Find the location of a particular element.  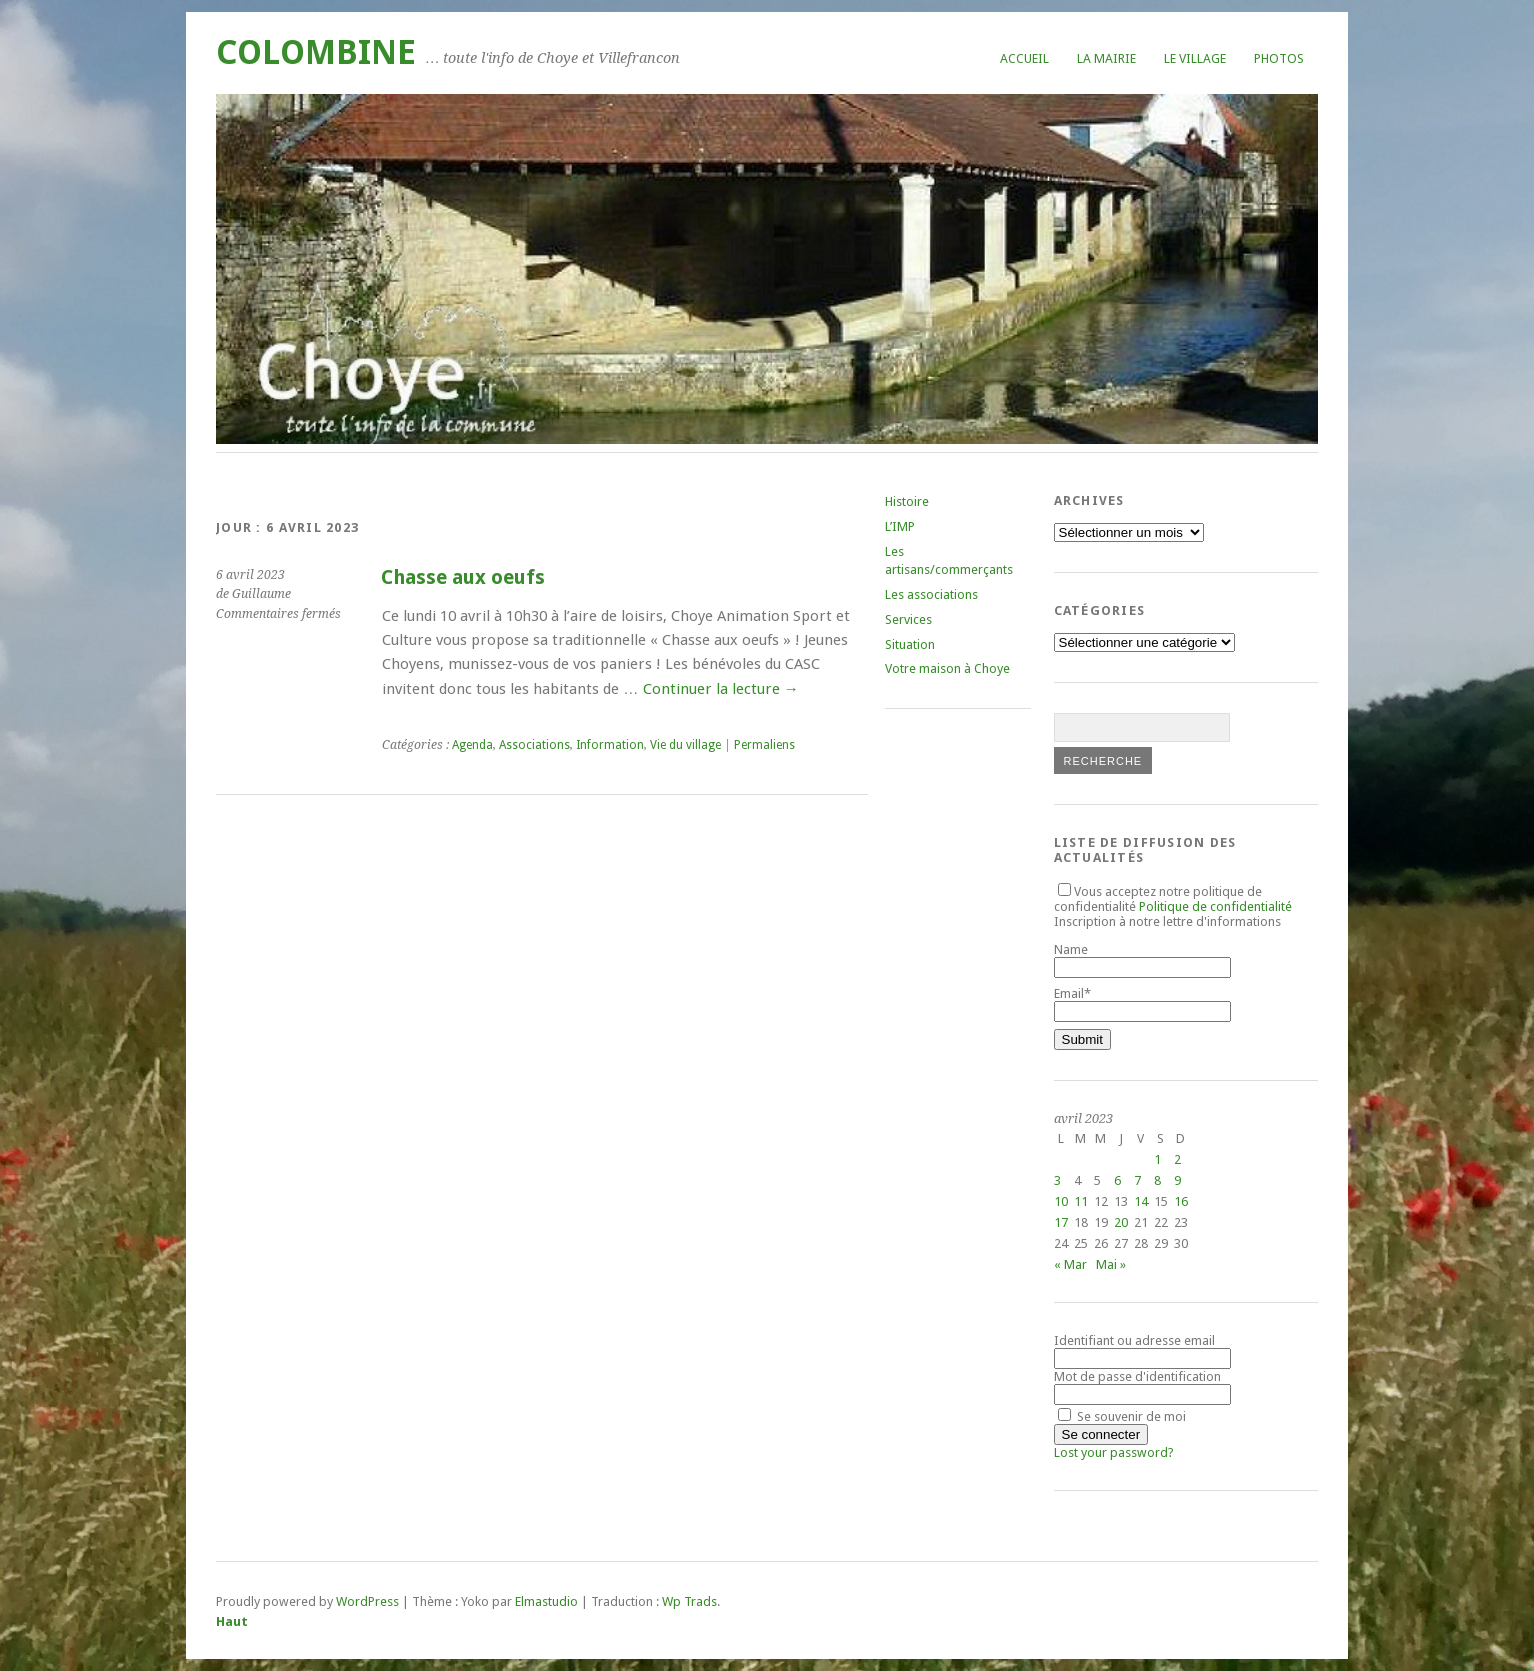

16 [Publications publiées sur 16 April 2023] is located at coordinates (1181, 1201).